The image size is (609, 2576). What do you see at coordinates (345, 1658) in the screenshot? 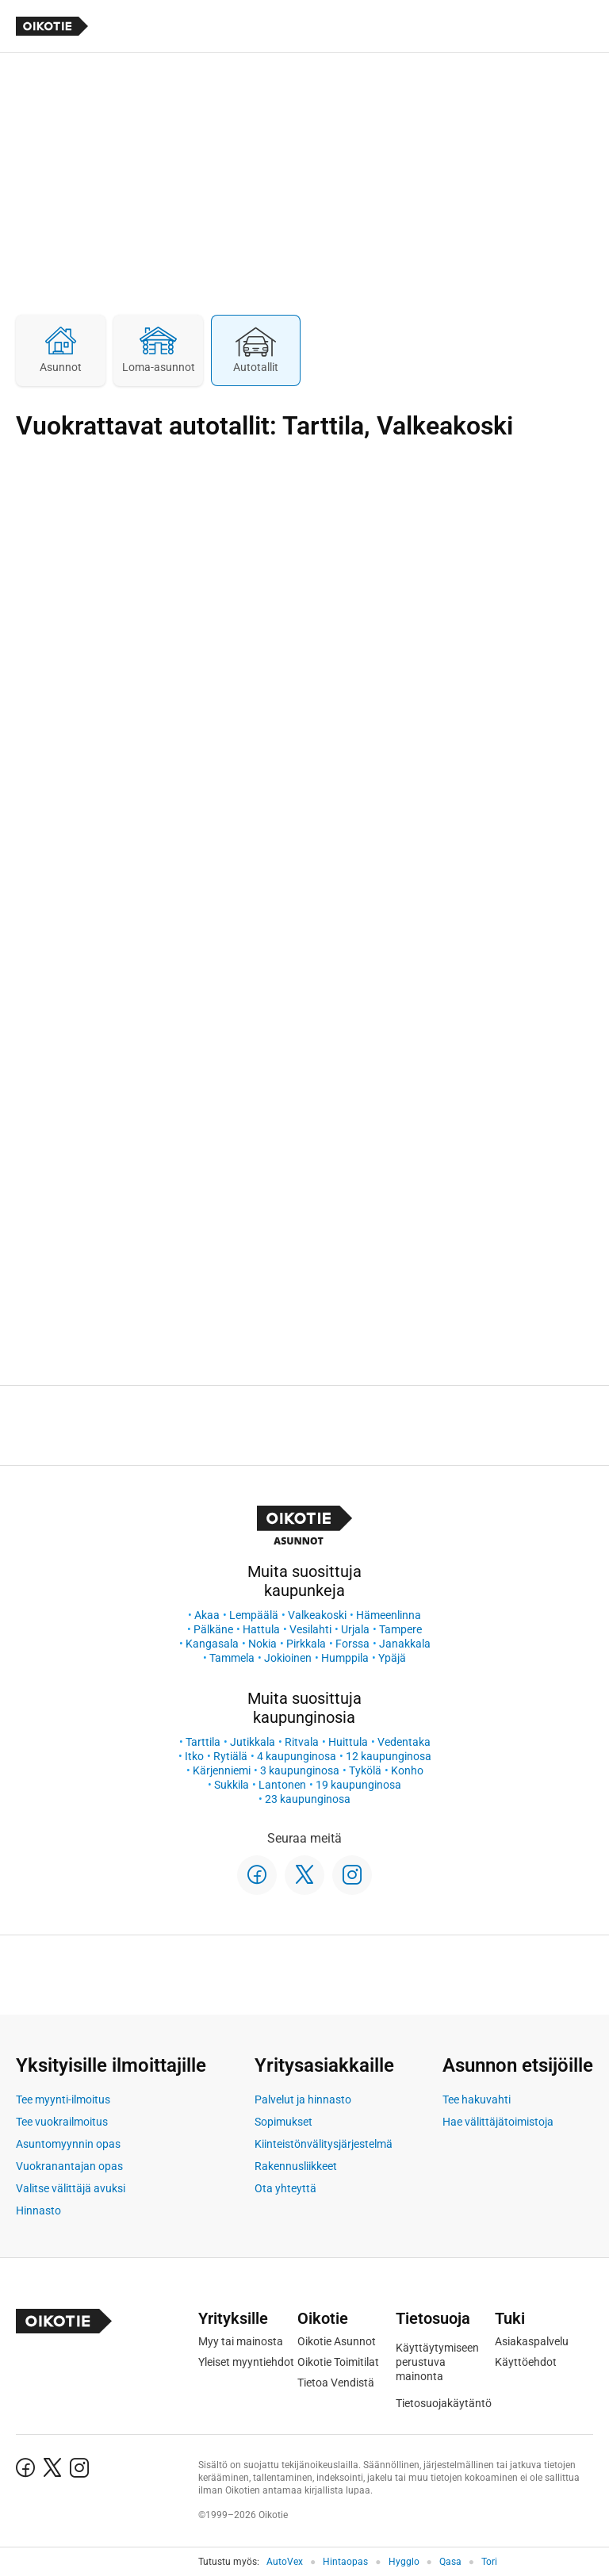
I see `Humppila` at bounding box center [345, 1658].